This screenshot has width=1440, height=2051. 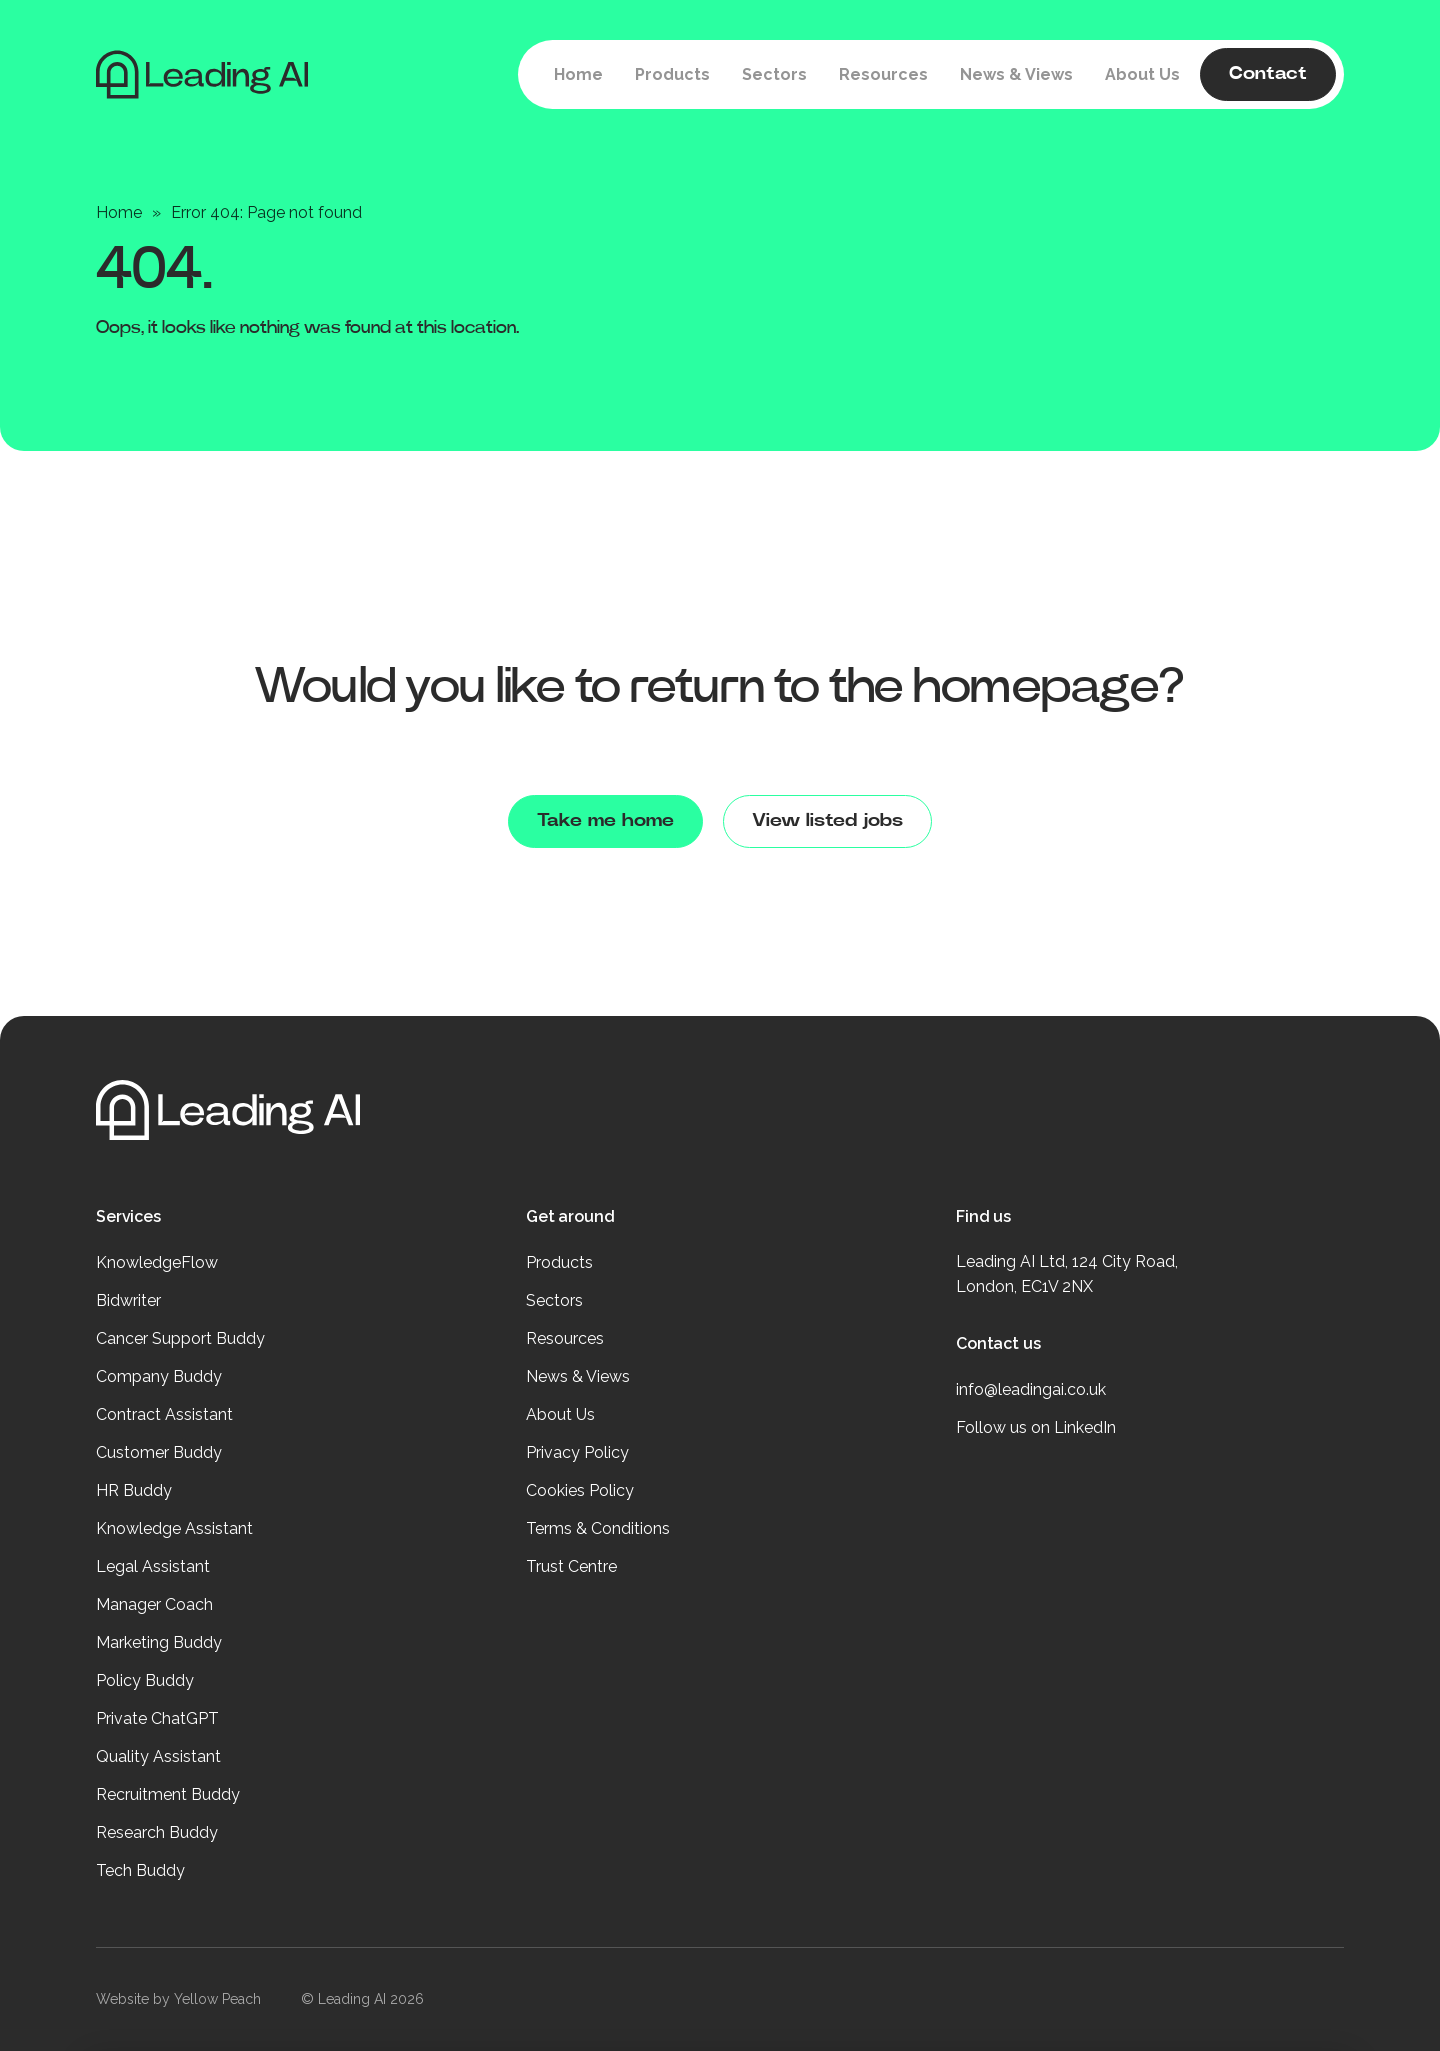 I want to click on Cancer Support Buddy, so click(x=180, y=1338).